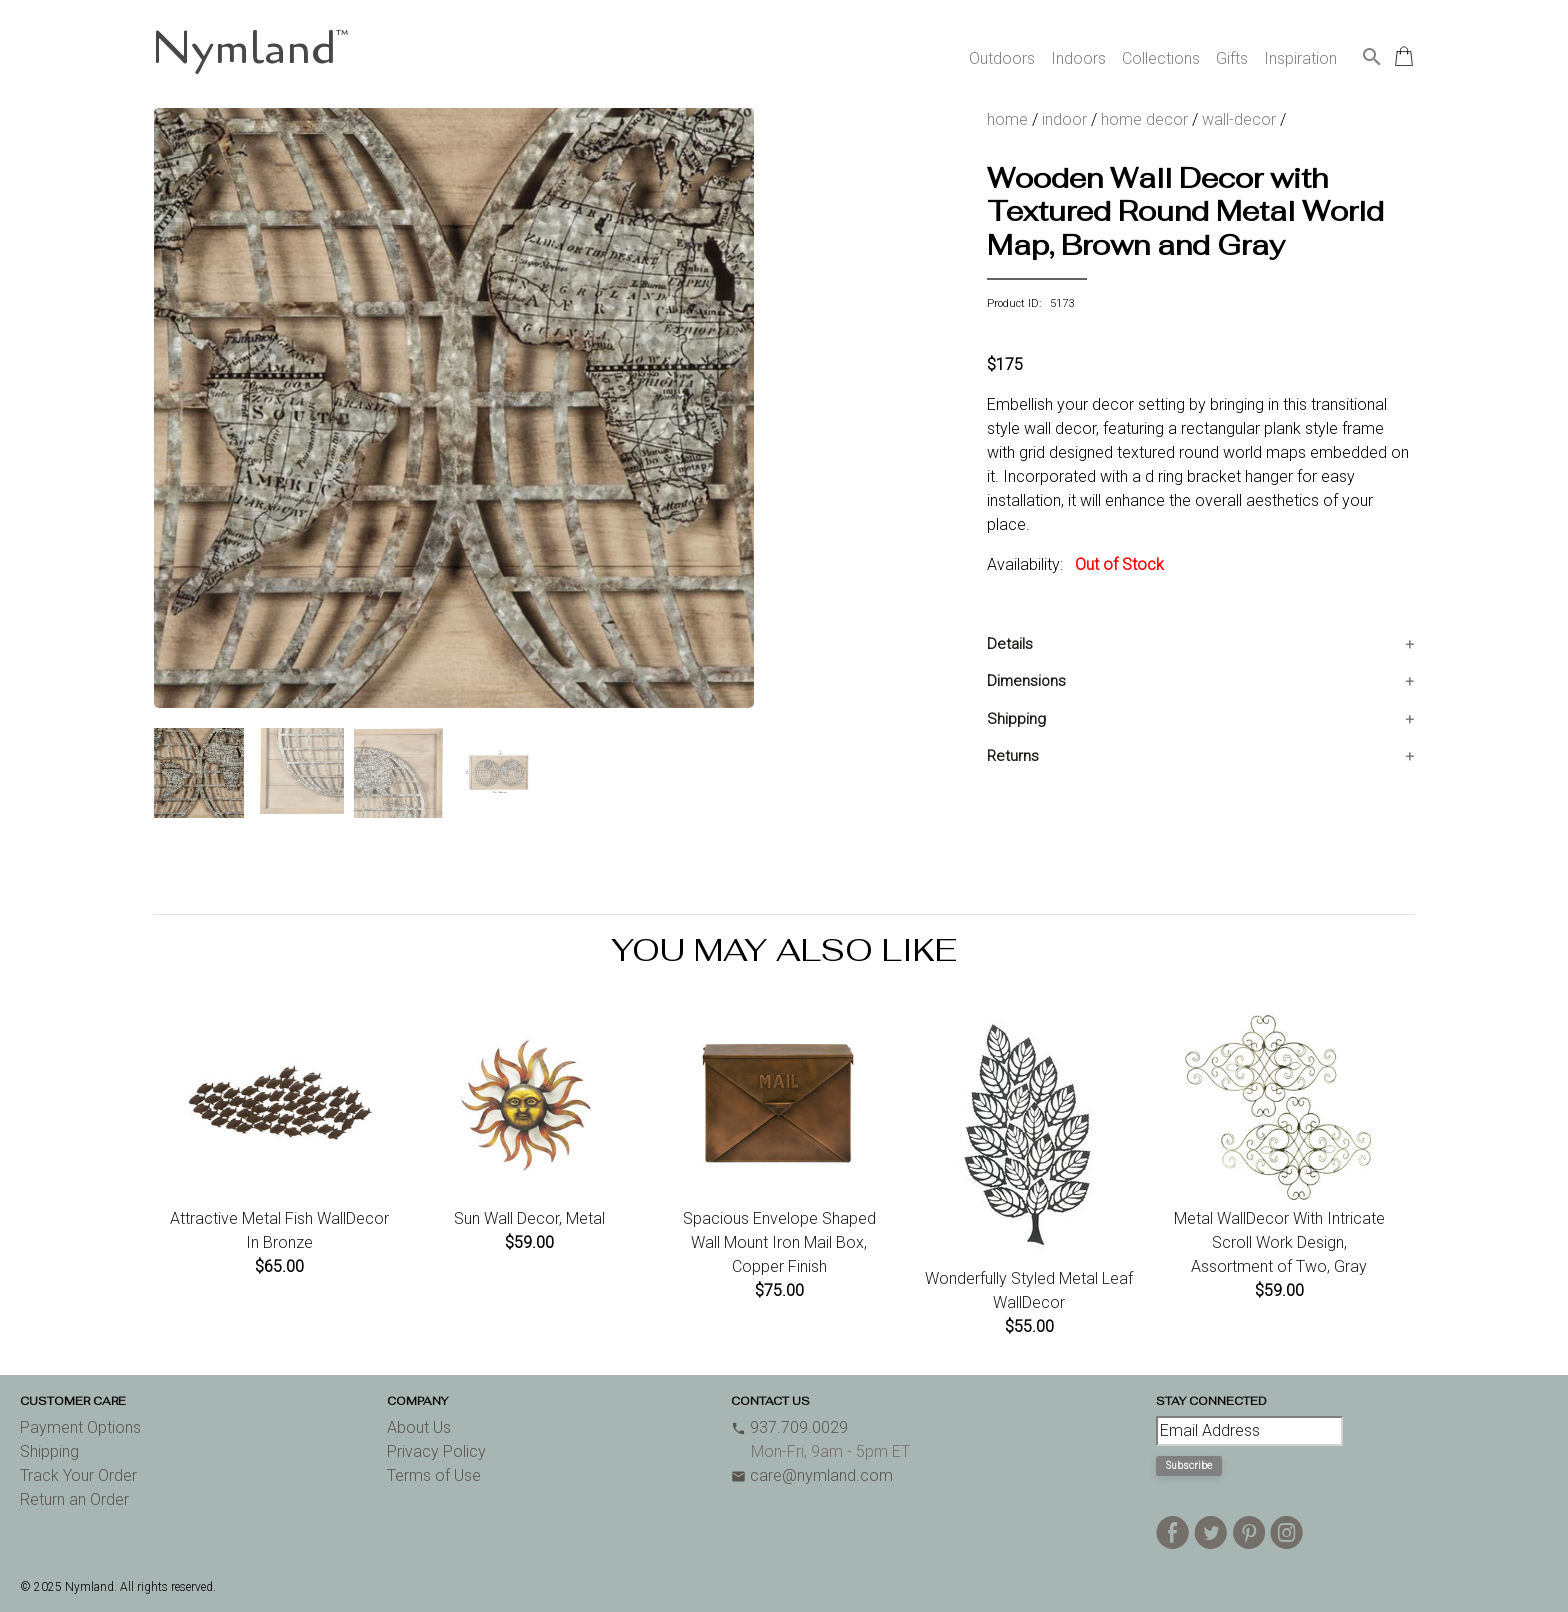 This screenshot has width=1568, height=1612. Describe the element at coordinates (1016, 719) in the screenshot. I see `Shipping` at that location.